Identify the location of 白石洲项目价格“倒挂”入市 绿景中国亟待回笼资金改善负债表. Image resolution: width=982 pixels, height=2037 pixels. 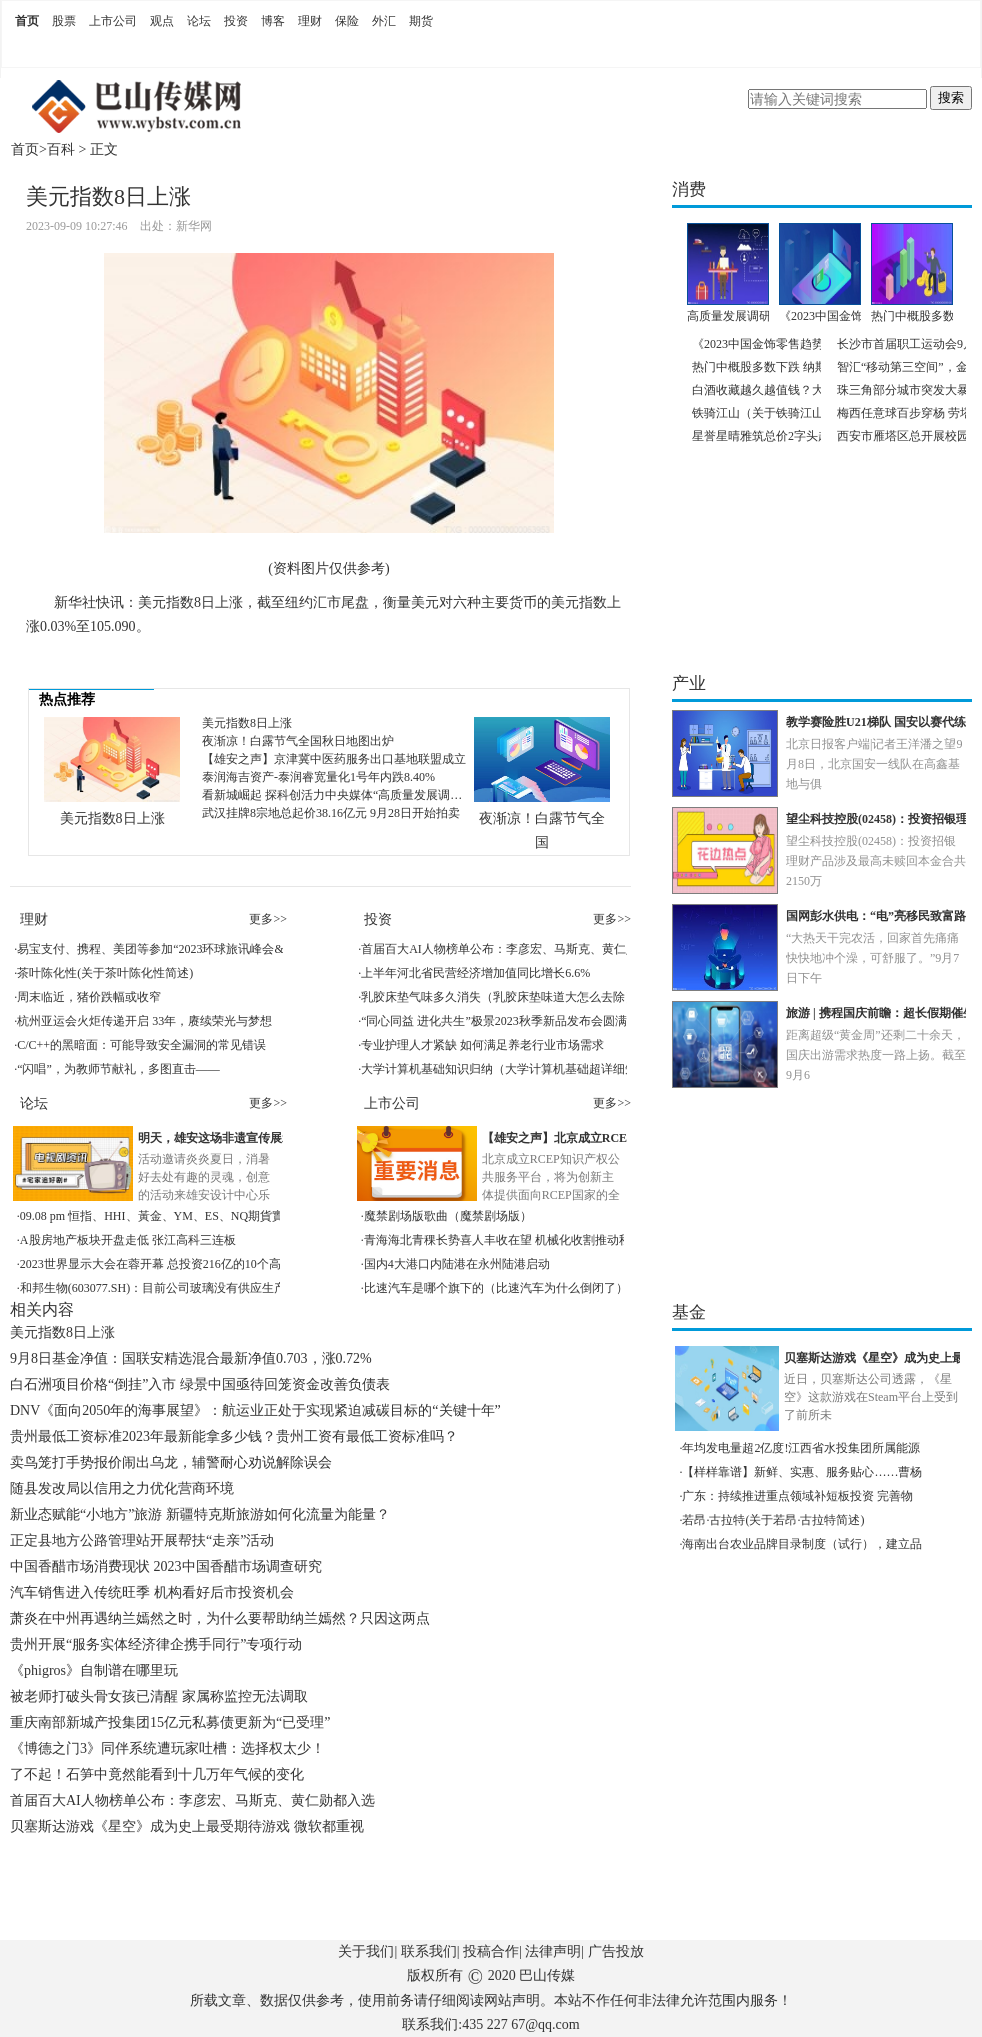
(200, 1384).